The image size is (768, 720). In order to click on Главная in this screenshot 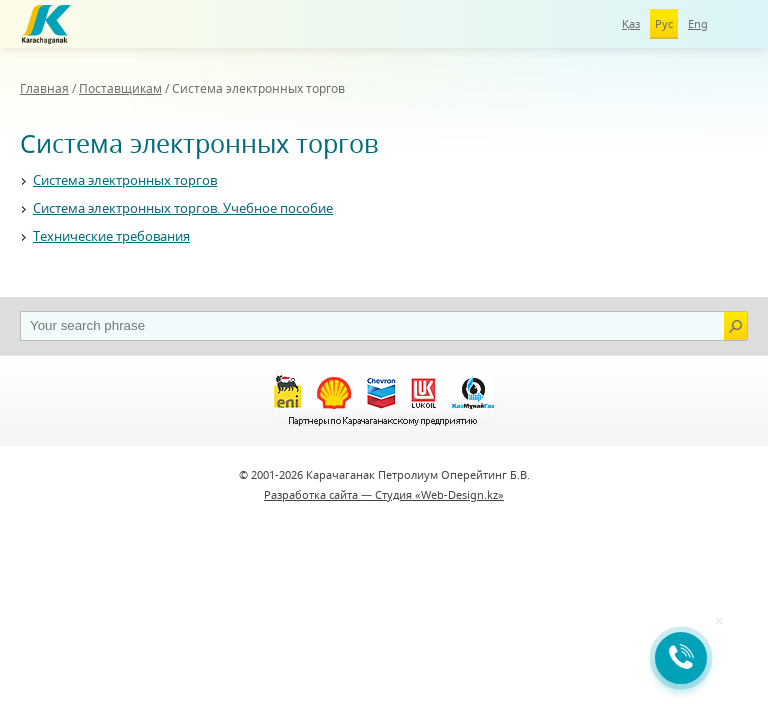, I will do `click(44, 88)`.